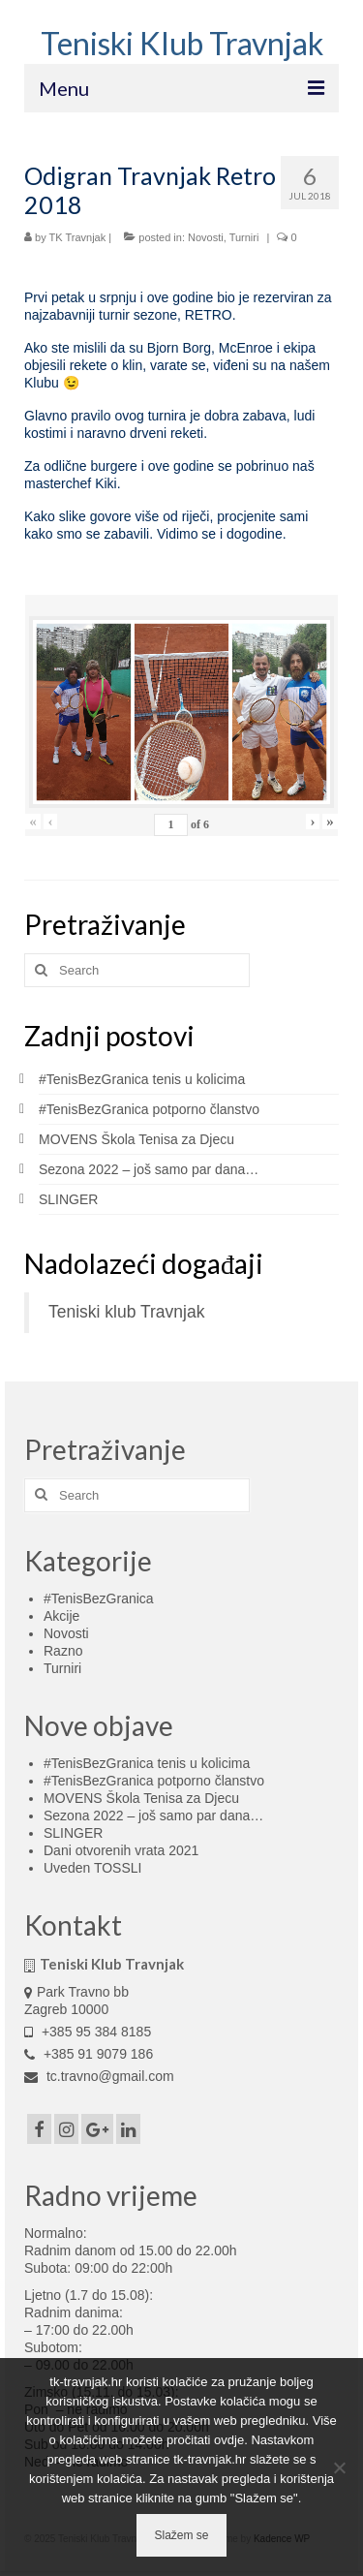  What do you see at coordinates (63, 1651) in the screenshot?
I see `Razno` at bounding box center [63, 1651].